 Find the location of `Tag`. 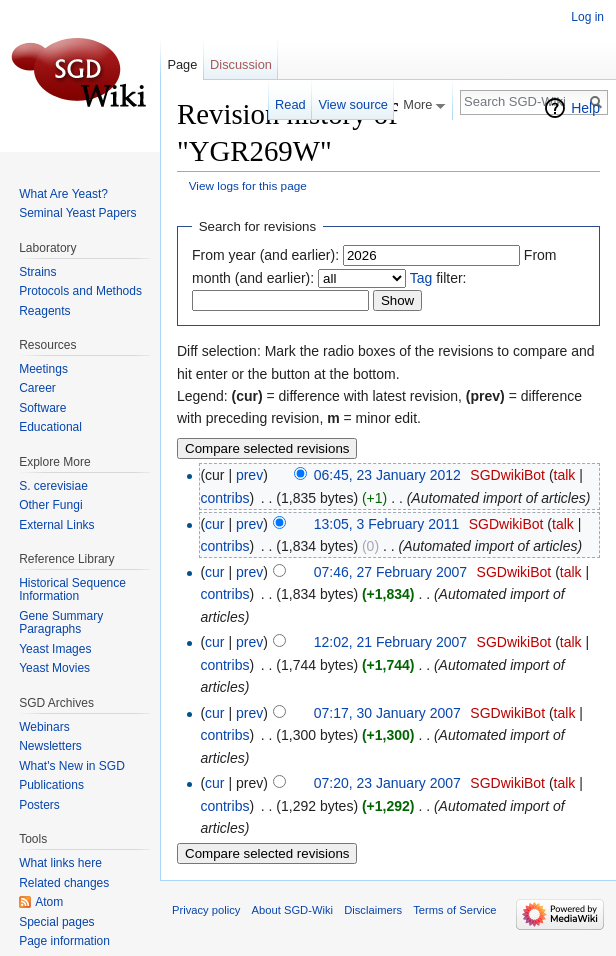

Tag is located at coordinates (421, 278).